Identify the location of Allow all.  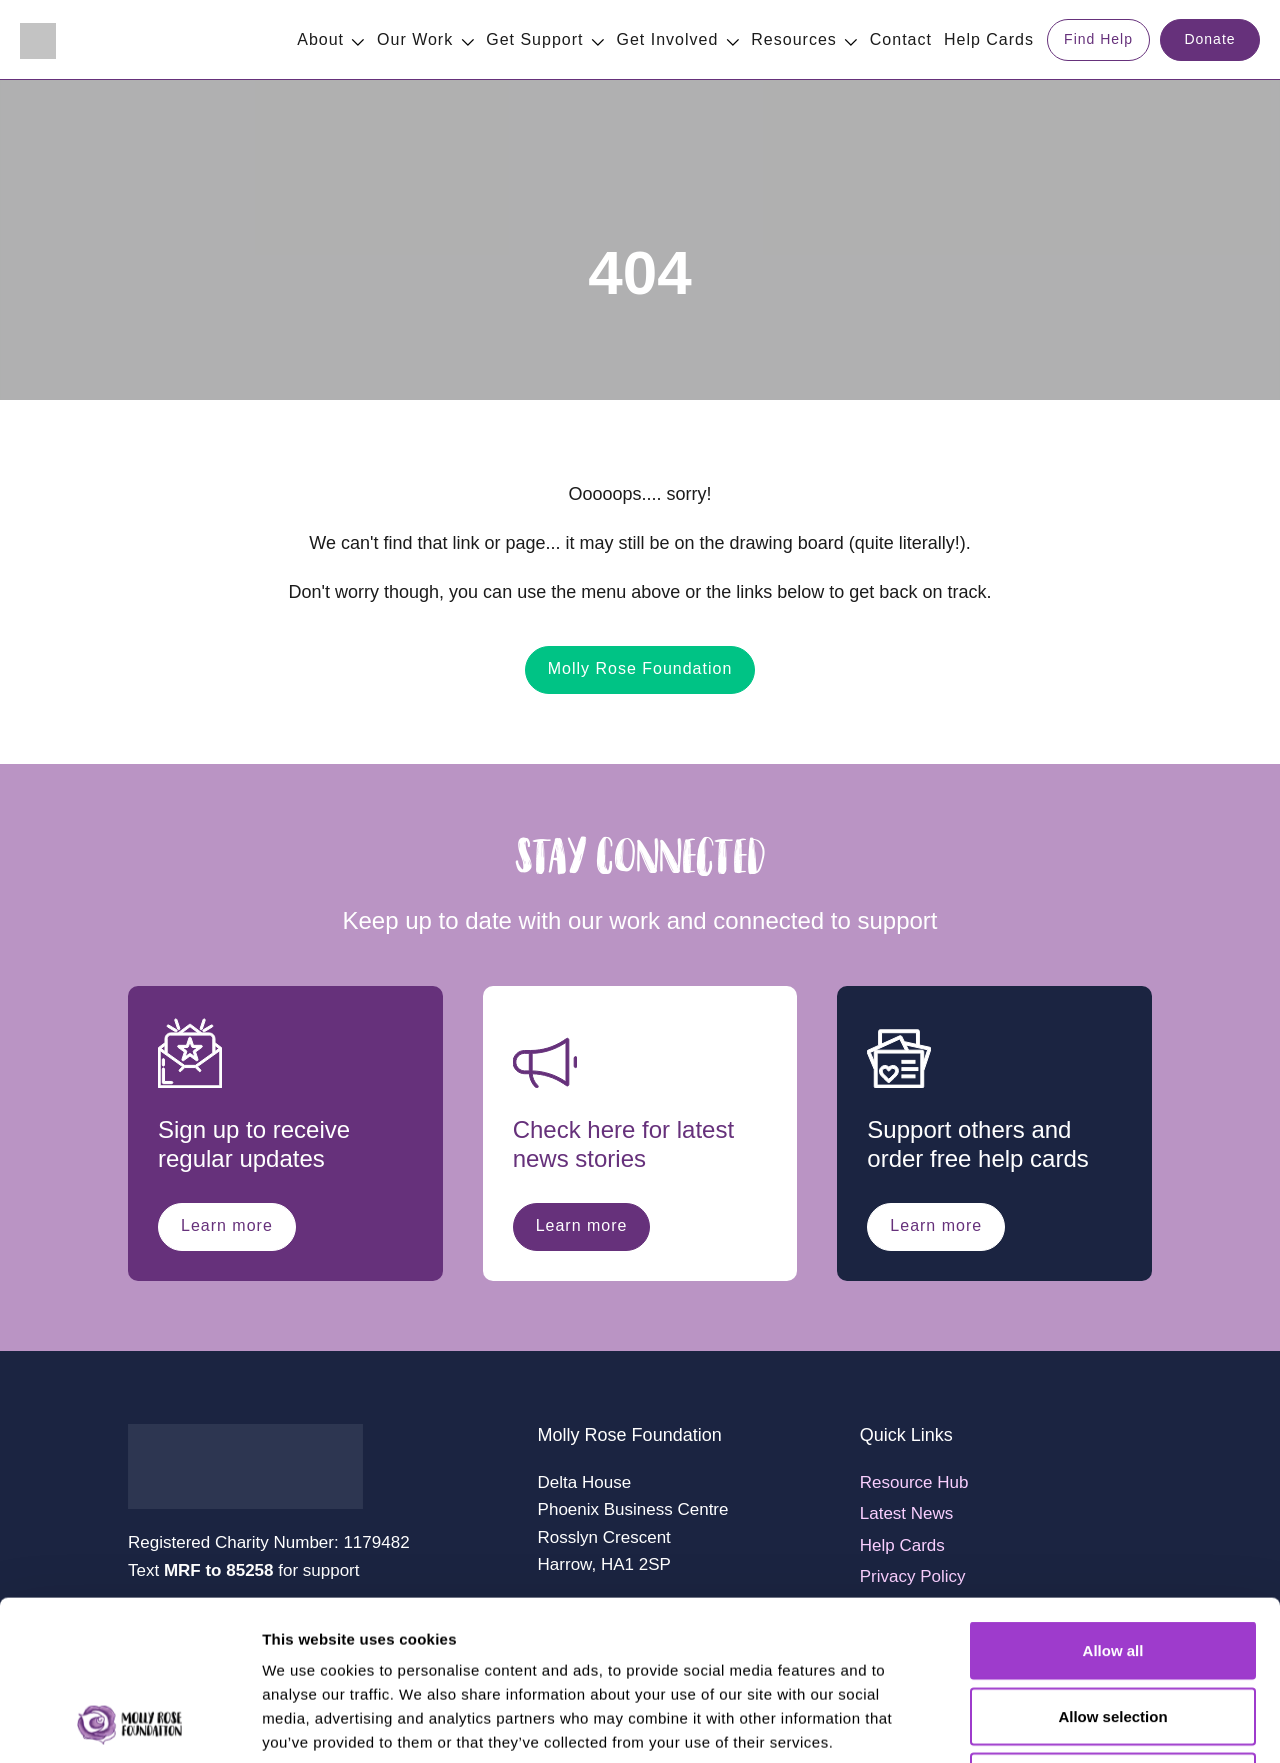
(1113, 1500).